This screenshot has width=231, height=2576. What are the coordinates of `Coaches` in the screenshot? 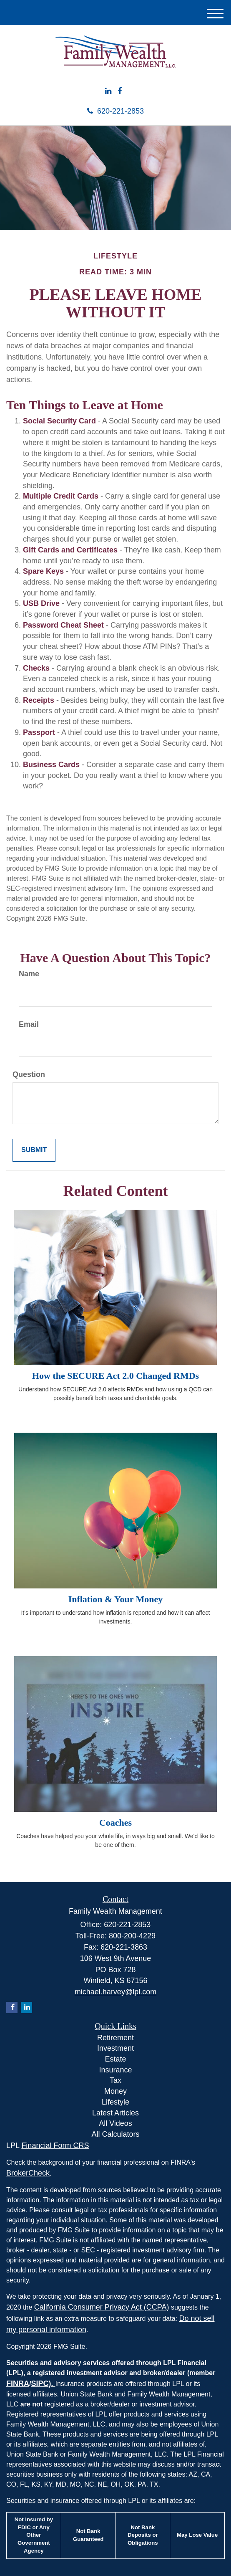 It's located at (115, 1822).